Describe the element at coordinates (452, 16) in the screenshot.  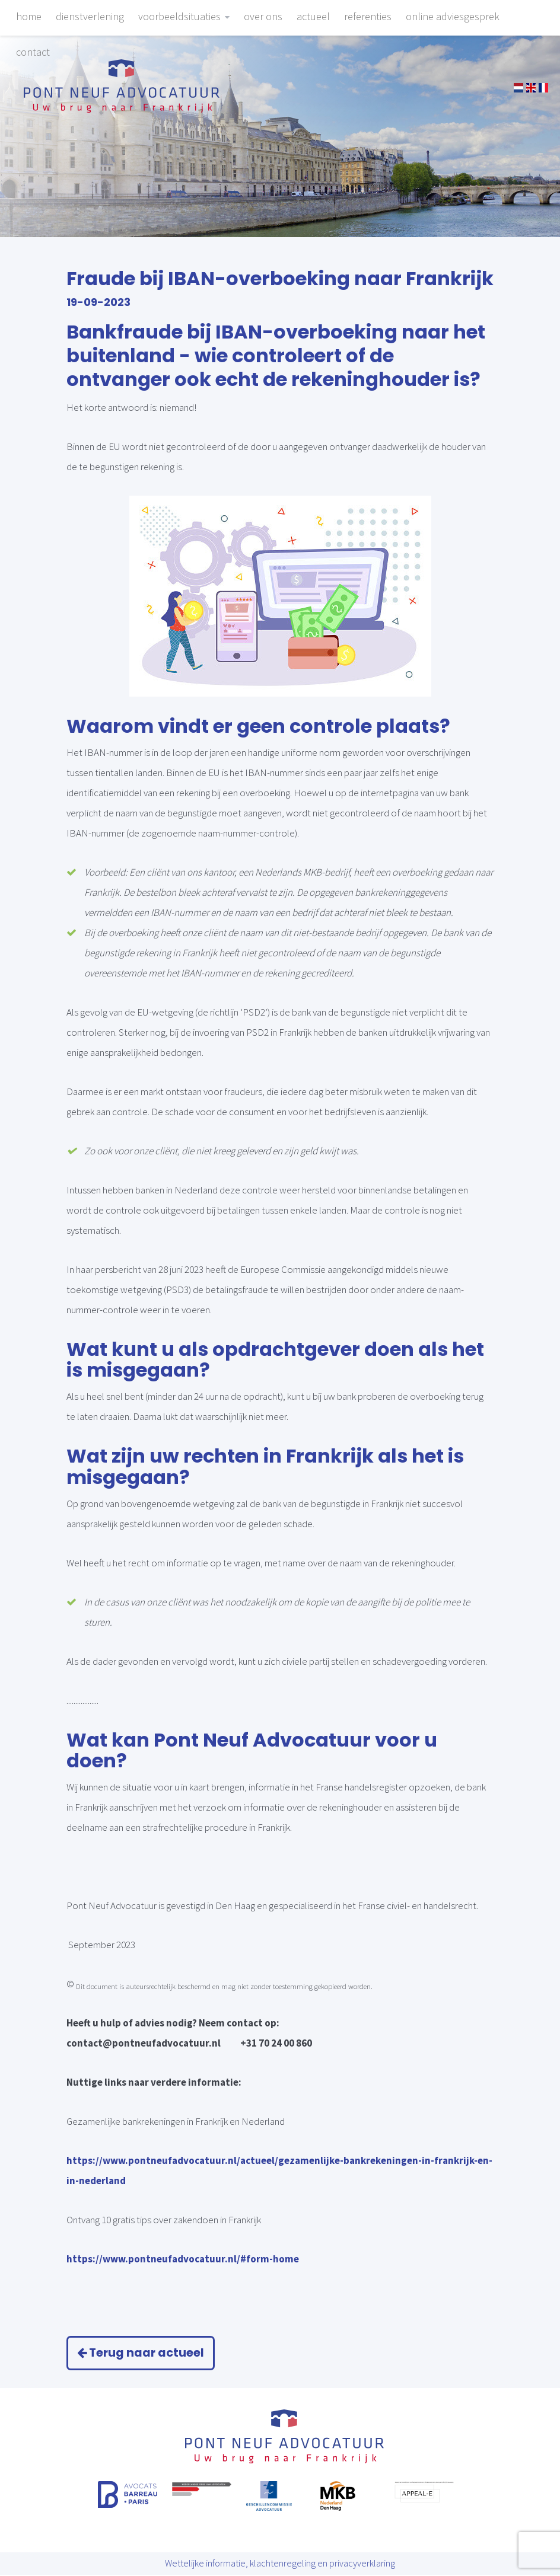
I see `Online adviesgesprek` at that location.